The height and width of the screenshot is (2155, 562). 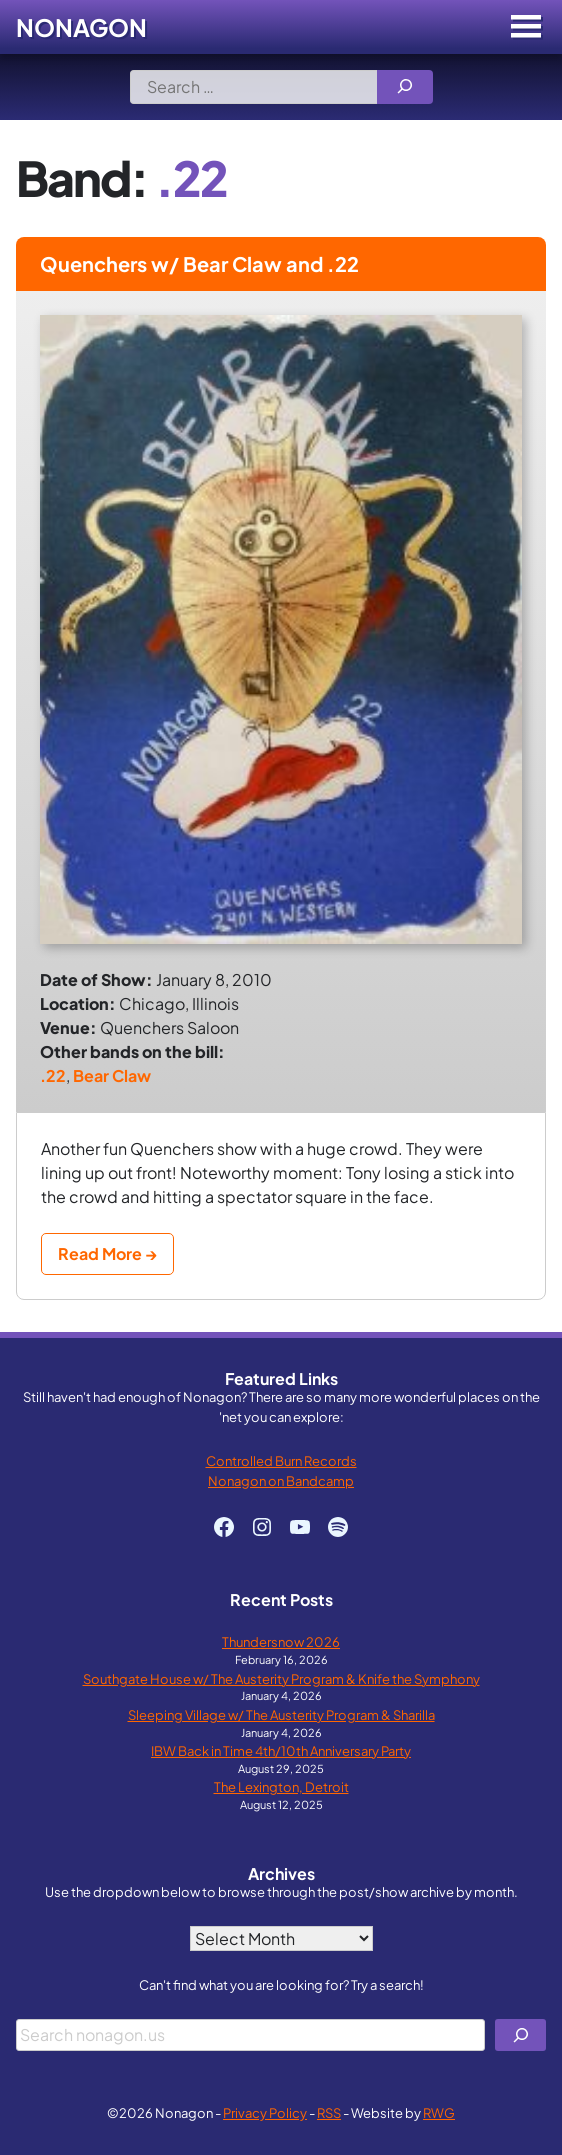 I want to click on Controlled Burn Records, so click(x=281, y=1460).